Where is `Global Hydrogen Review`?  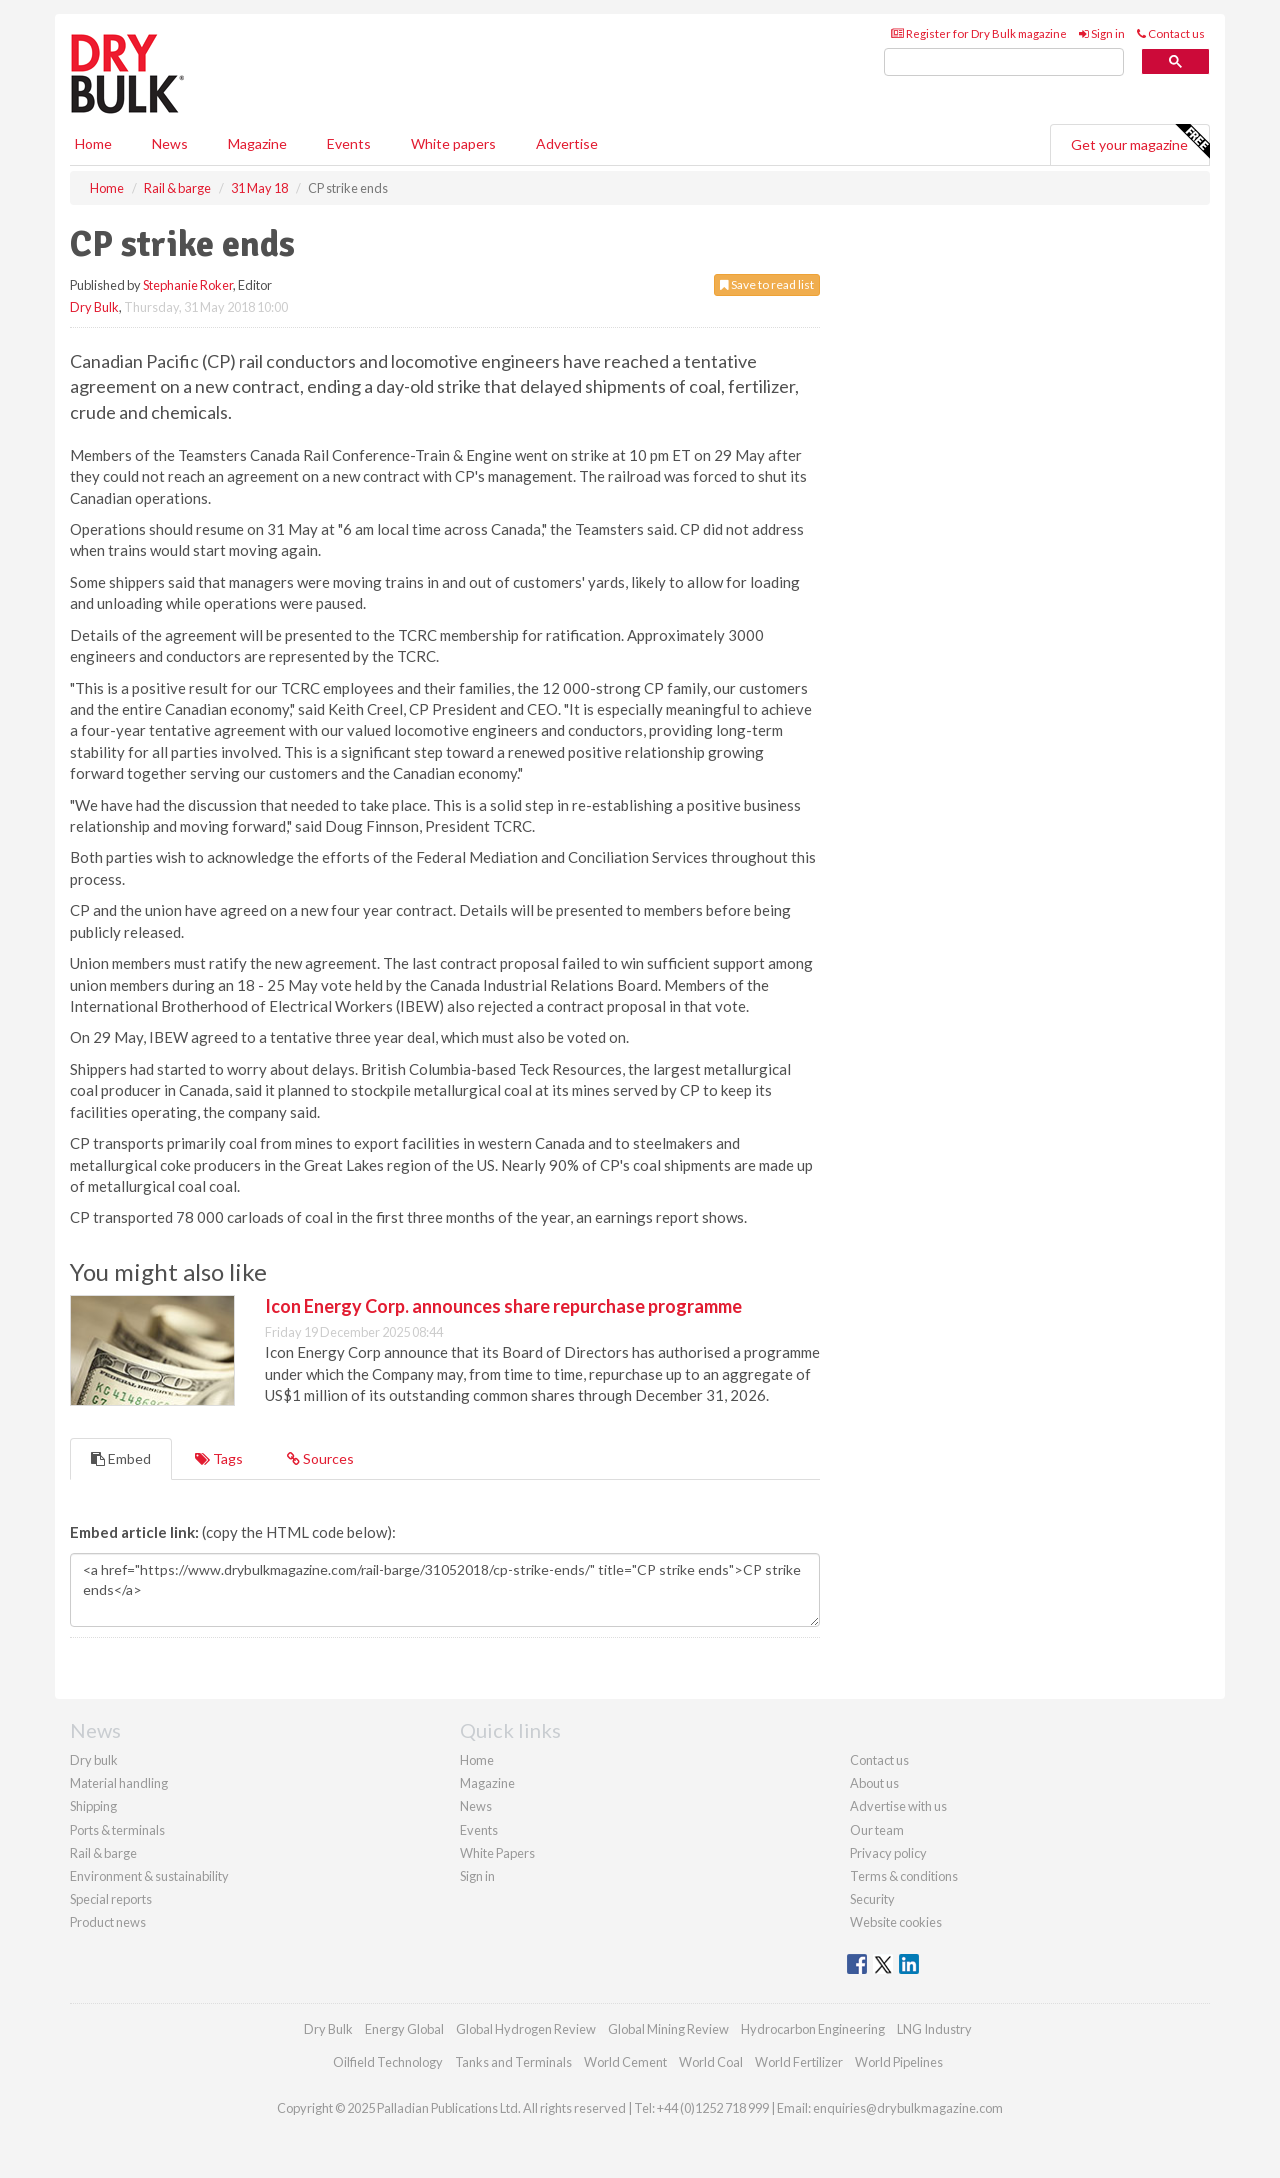
Global Hydrogen Review is located at coordinates (526, 2029).